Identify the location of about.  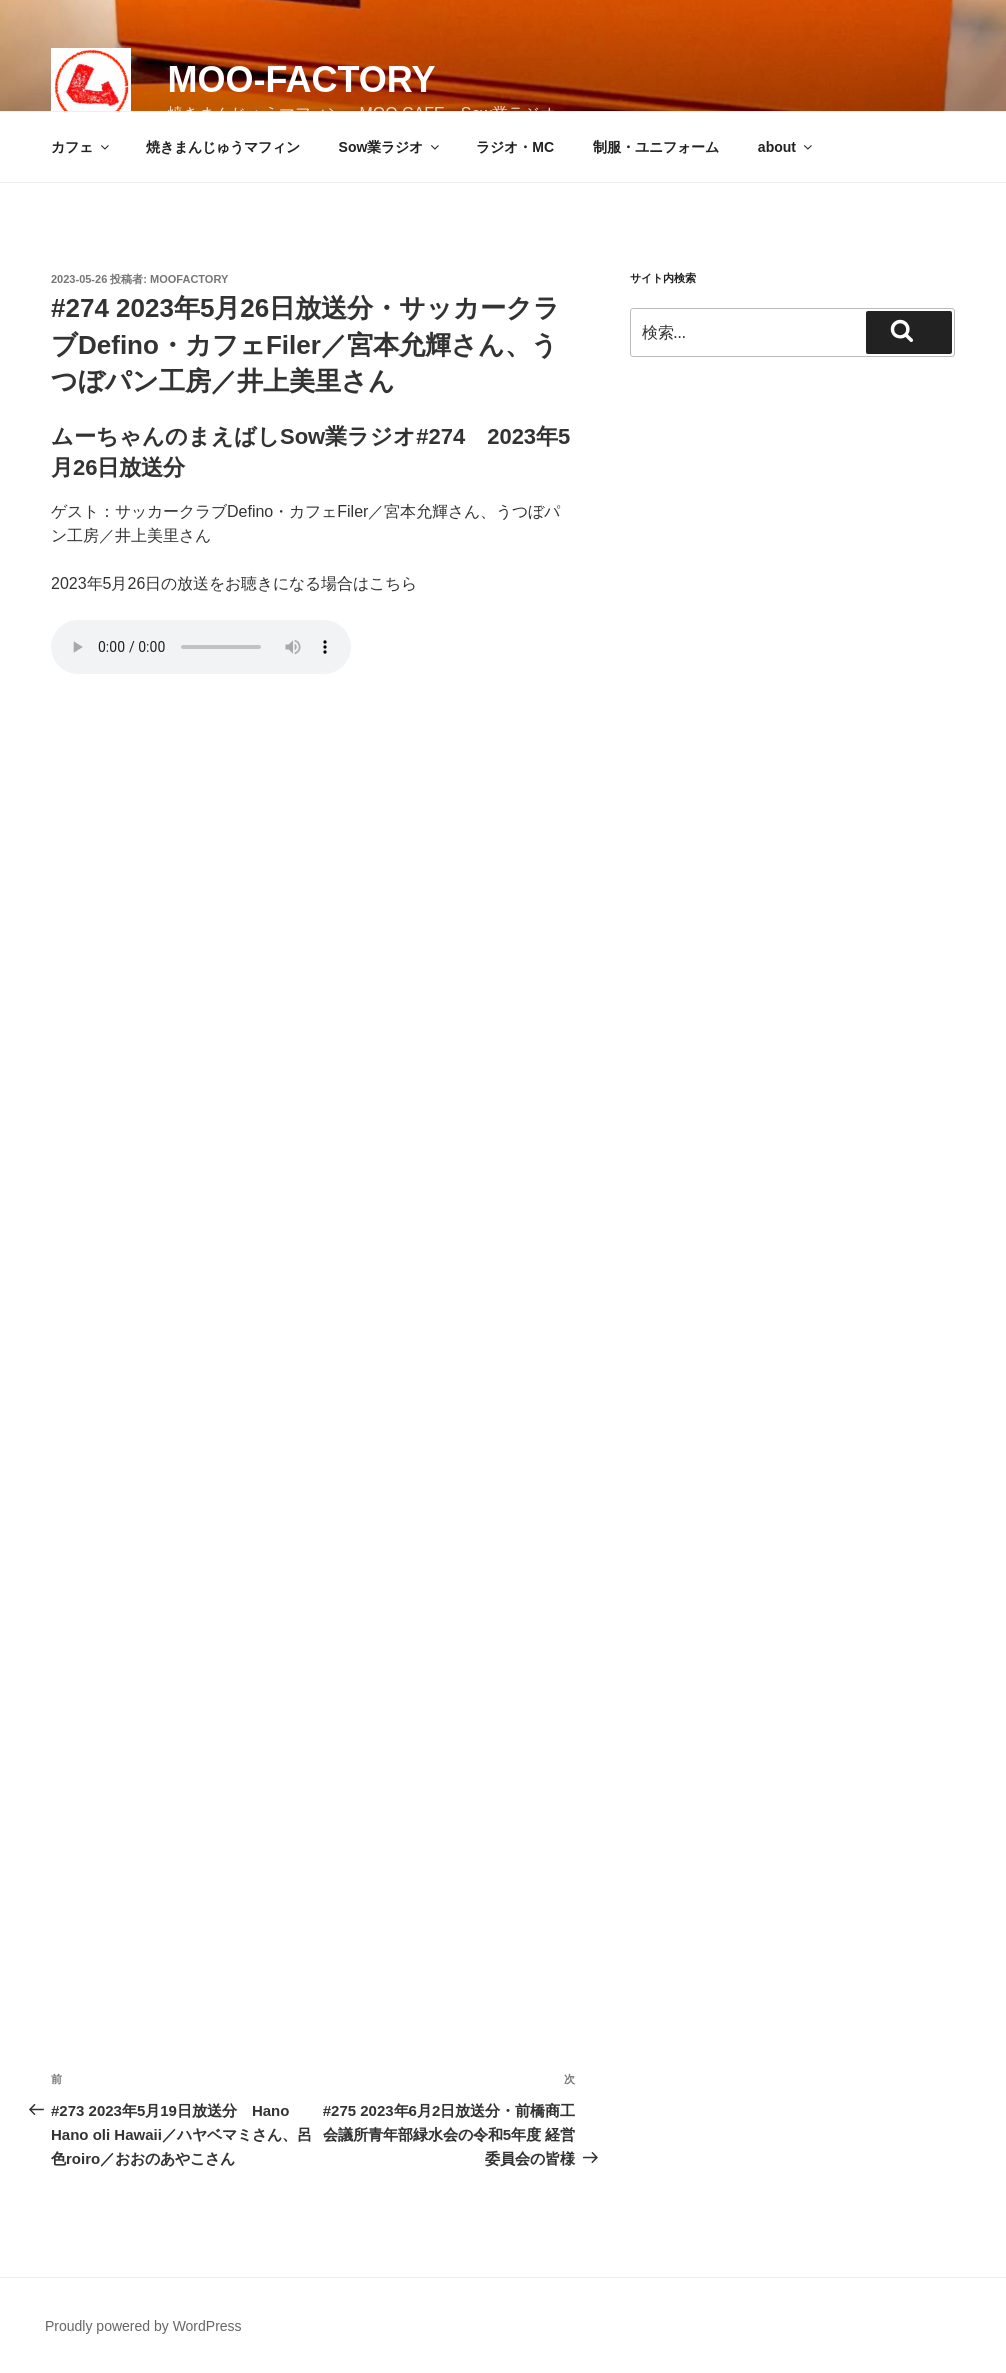
(786, 147).